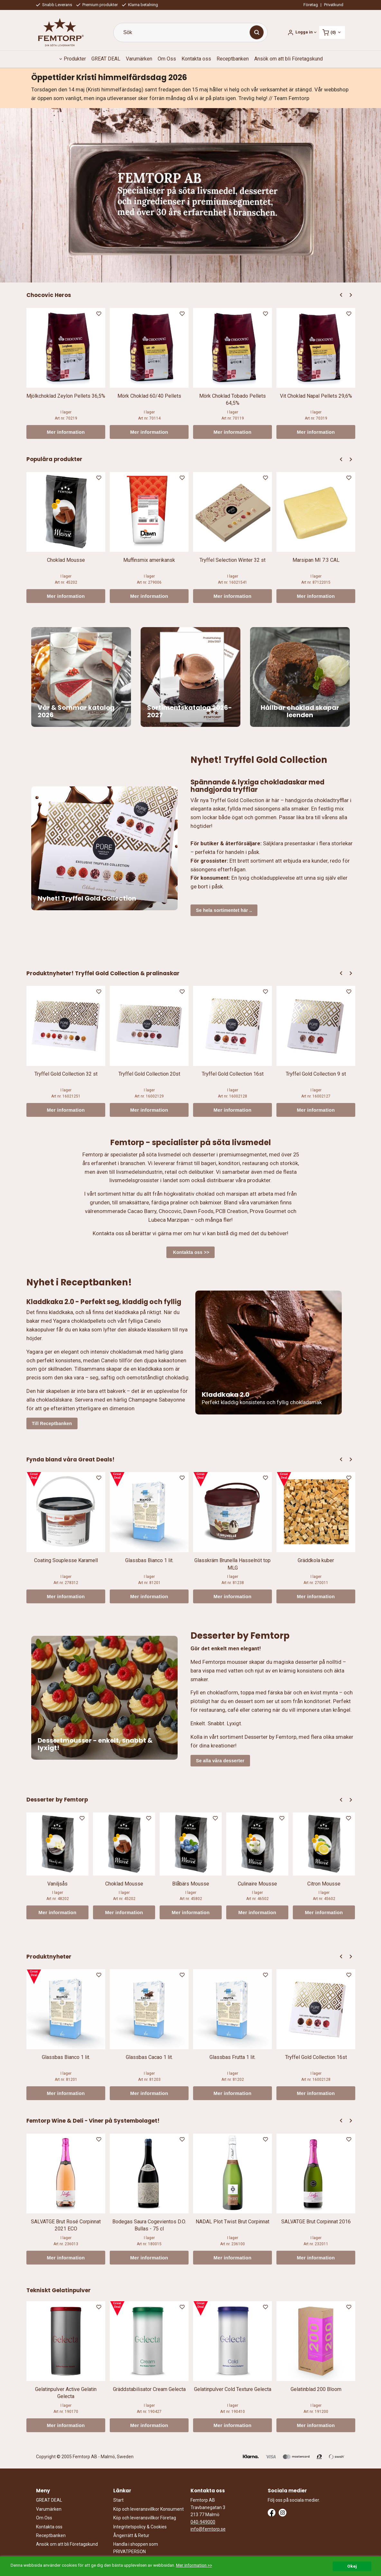 Image resolution: width=381 pixels, height=2576 pixels. What do you see at coordinates (194, 2565) in the screenshot?
I see `Mer information >>` at bounding box center [194, 2565].